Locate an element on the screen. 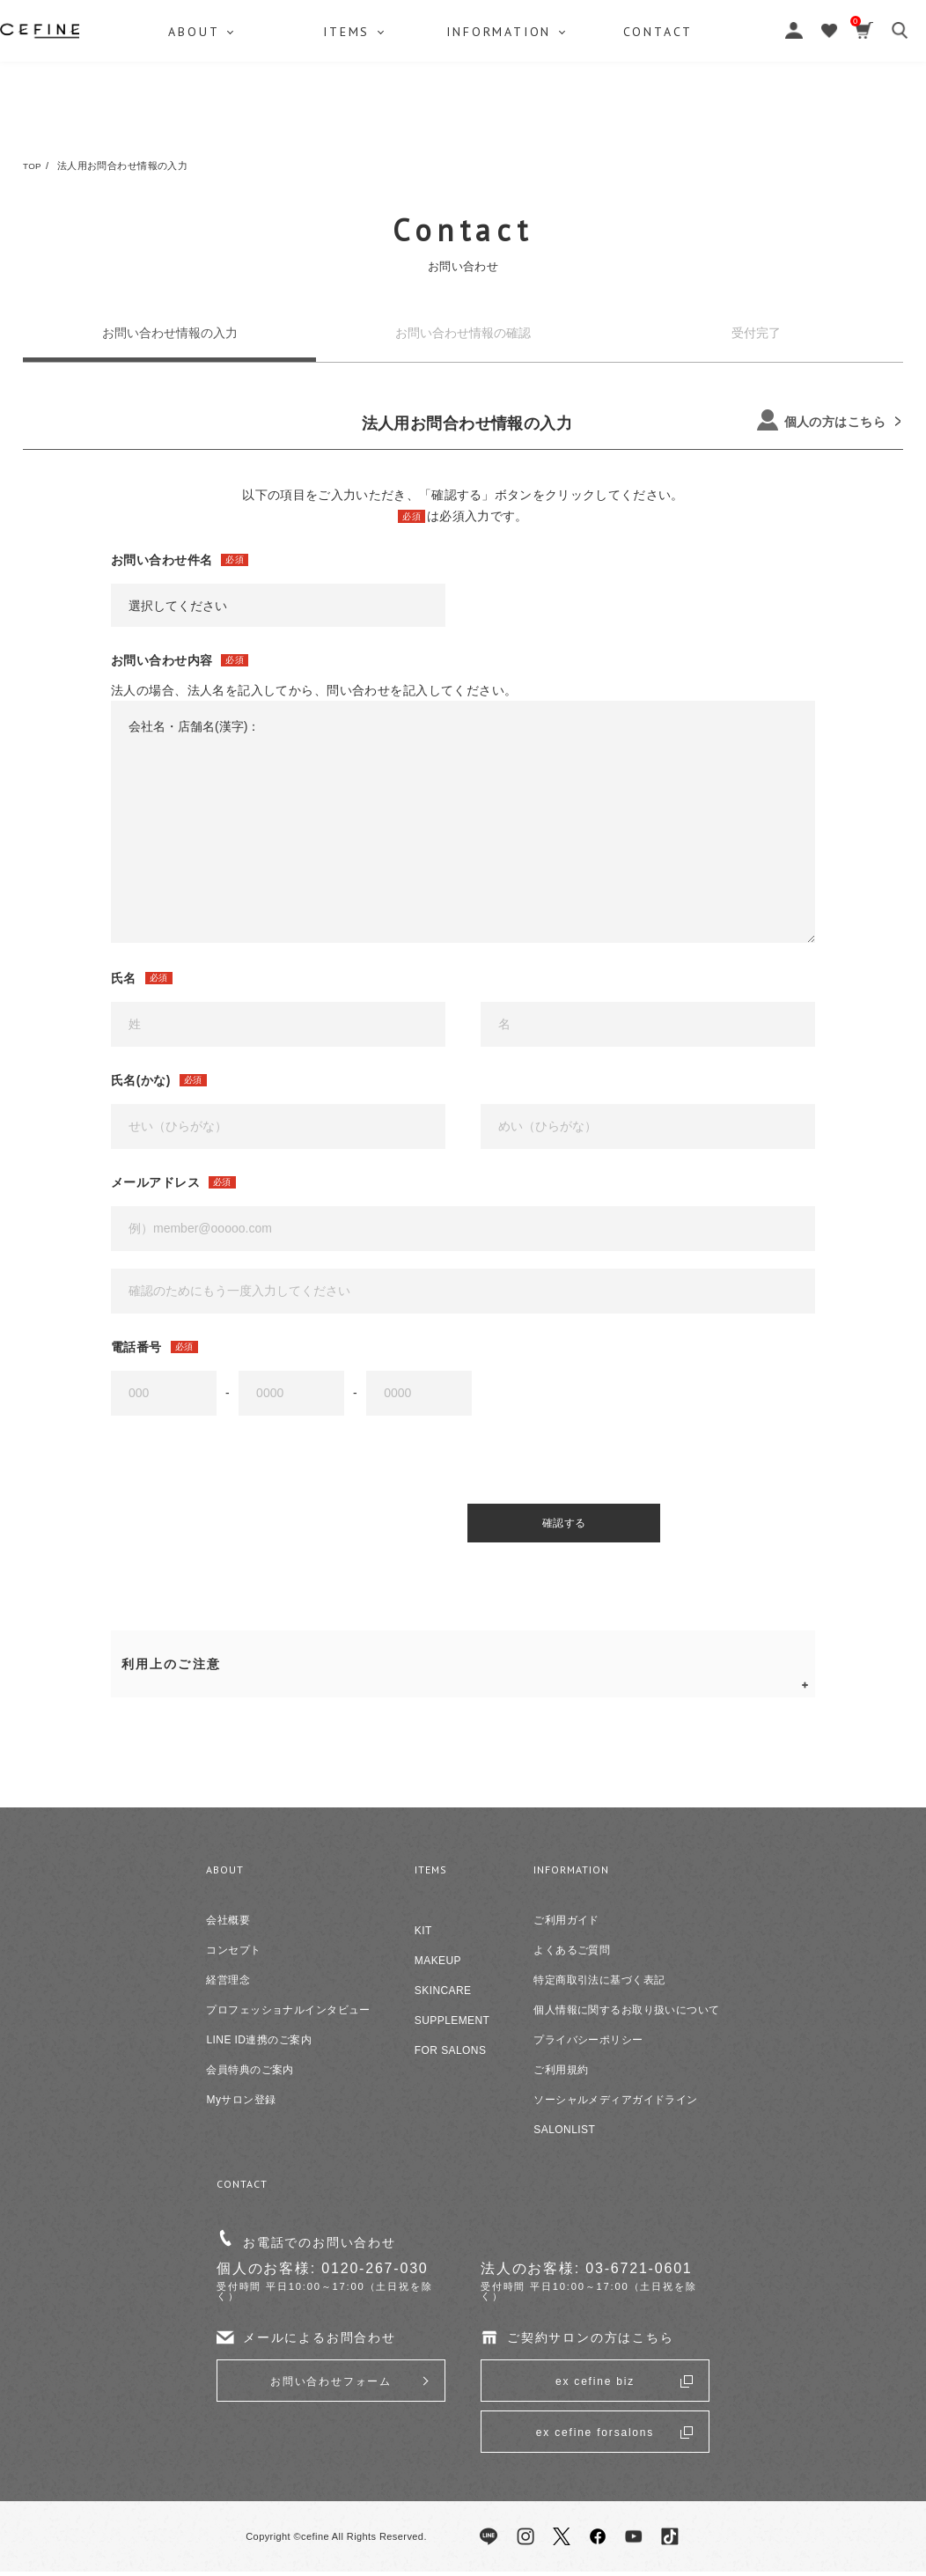 The width and height of the screenshot is (926, 2576). KIT is located at coordinates (423, 1936).